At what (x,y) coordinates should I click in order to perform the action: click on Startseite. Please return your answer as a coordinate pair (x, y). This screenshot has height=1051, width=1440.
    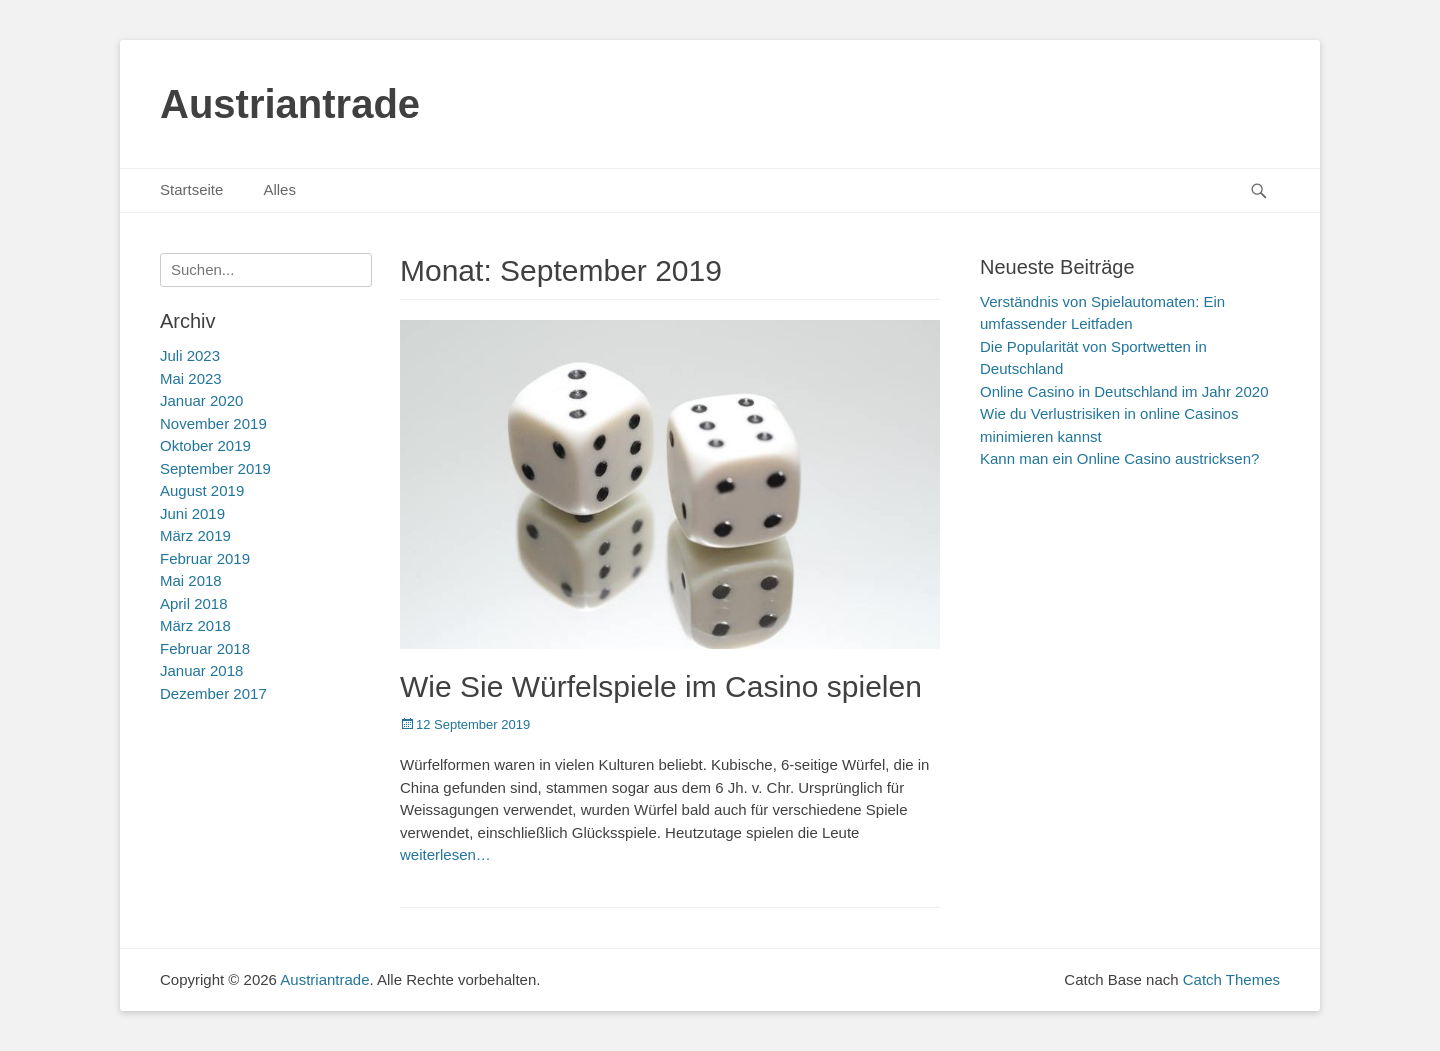
    Looking at the image, I should click on (191, 189).